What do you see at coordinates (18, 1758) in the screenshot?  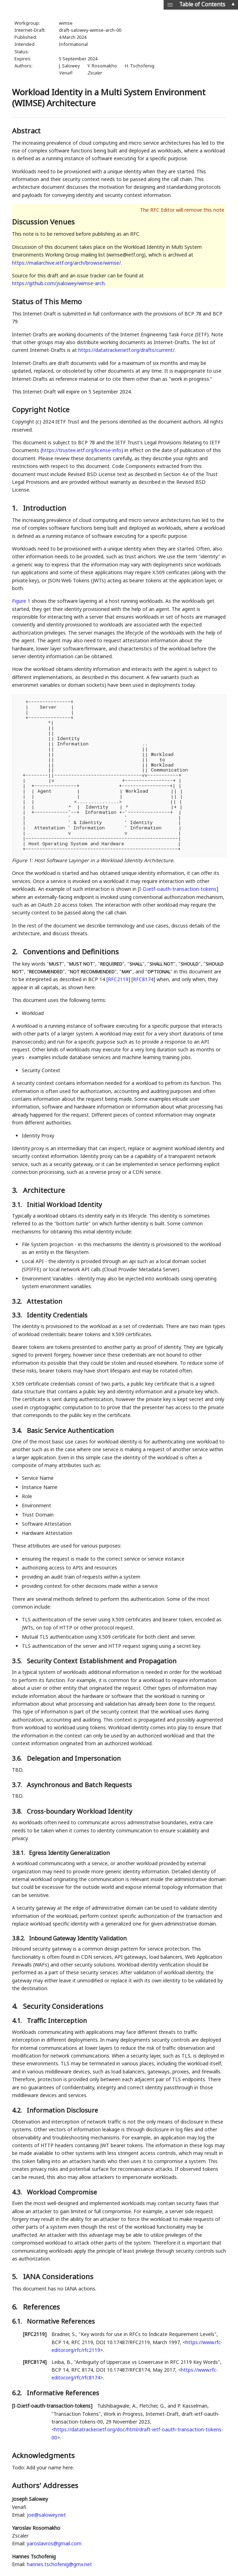 I see `3.6.` at bounding box center [18, 1758].